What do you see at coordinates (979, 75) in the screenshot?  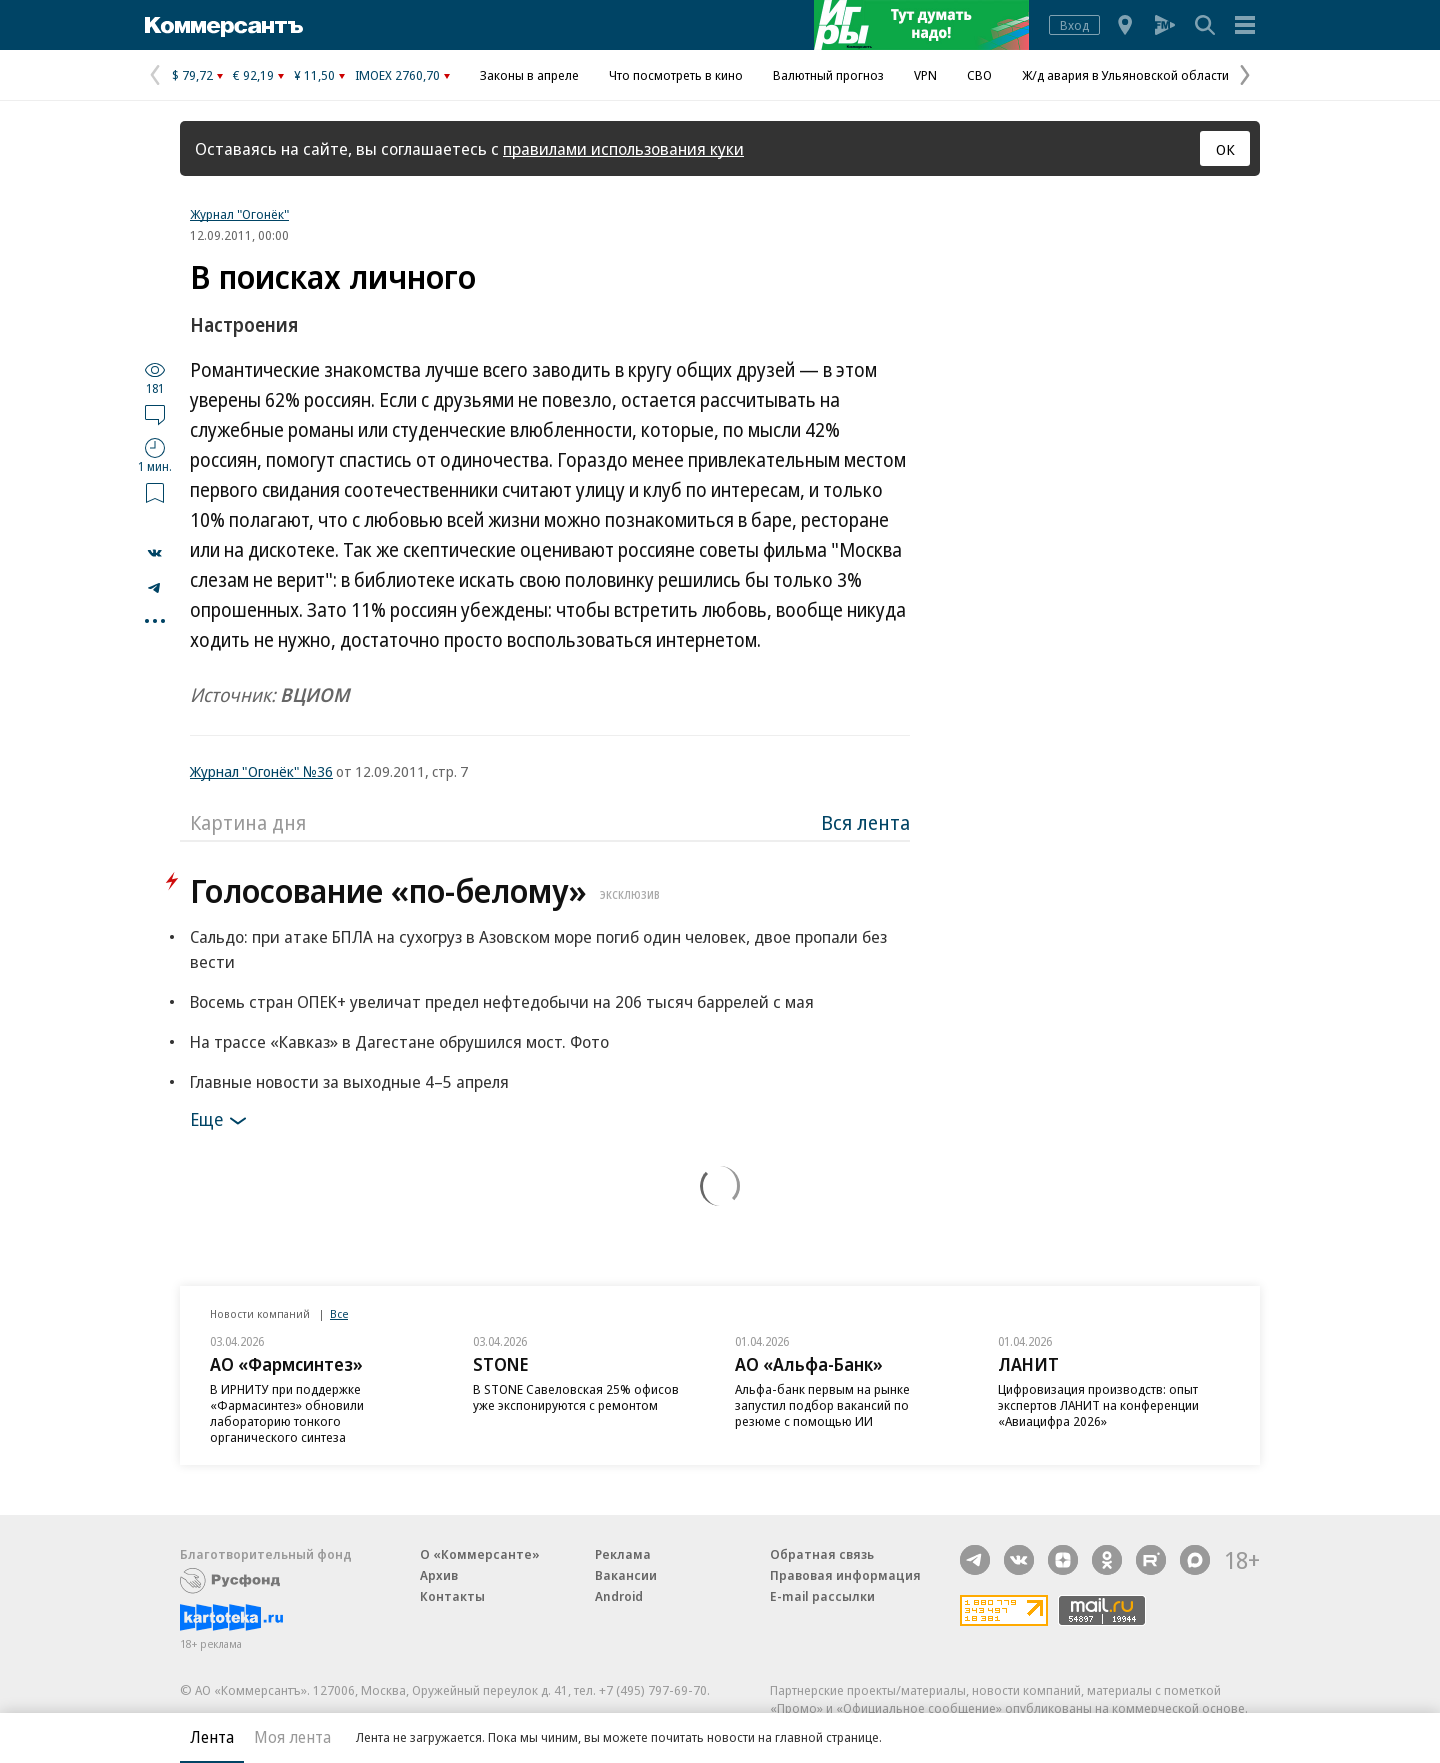 I see `СВО` at bounding box center [979, 75].